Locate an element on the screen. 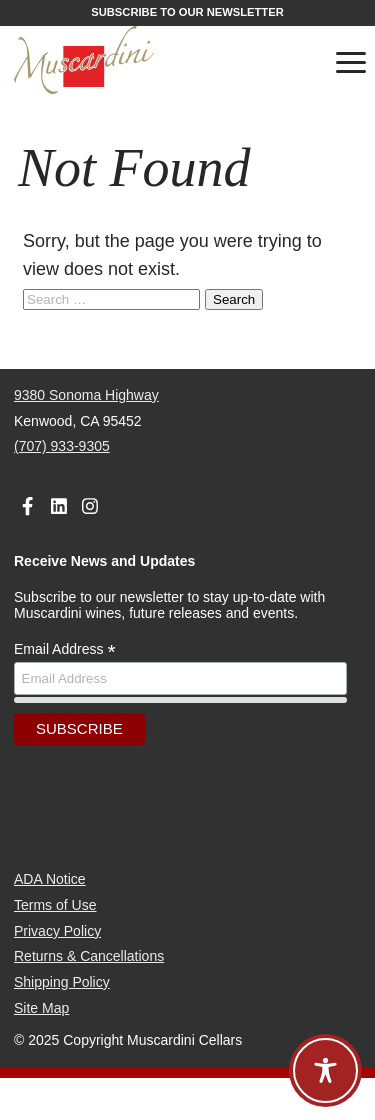  ADA Notice is located at coordinates (50, 879).